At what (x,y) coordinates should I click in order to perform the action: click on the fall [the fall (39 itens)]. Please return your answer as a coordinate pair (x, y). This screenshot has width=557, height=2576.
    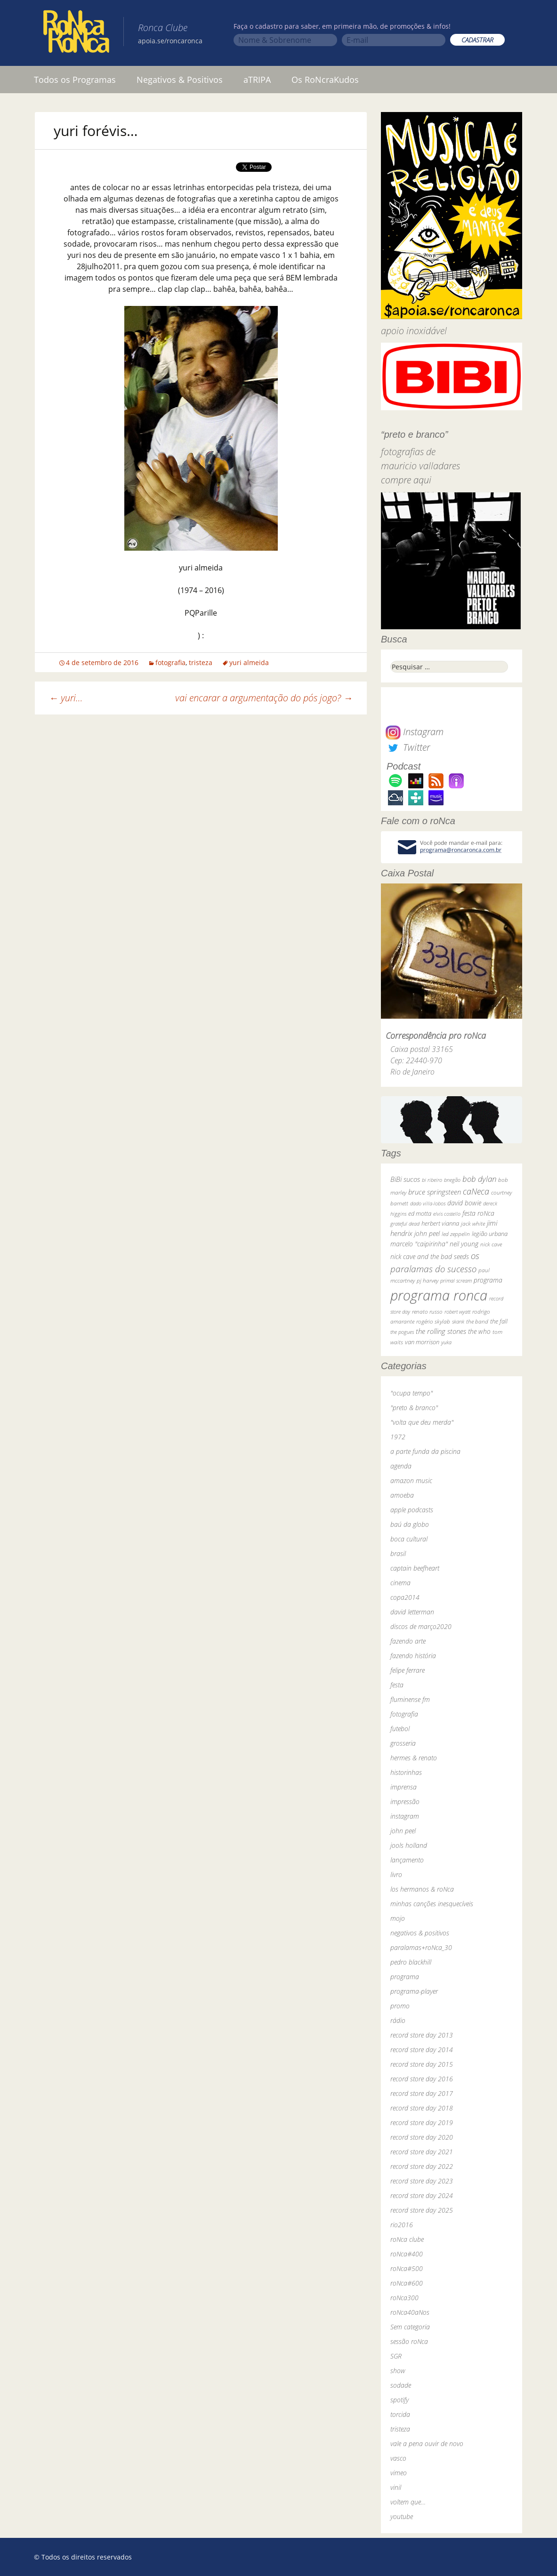
    Looking at the image, I should click on (499, 1321).